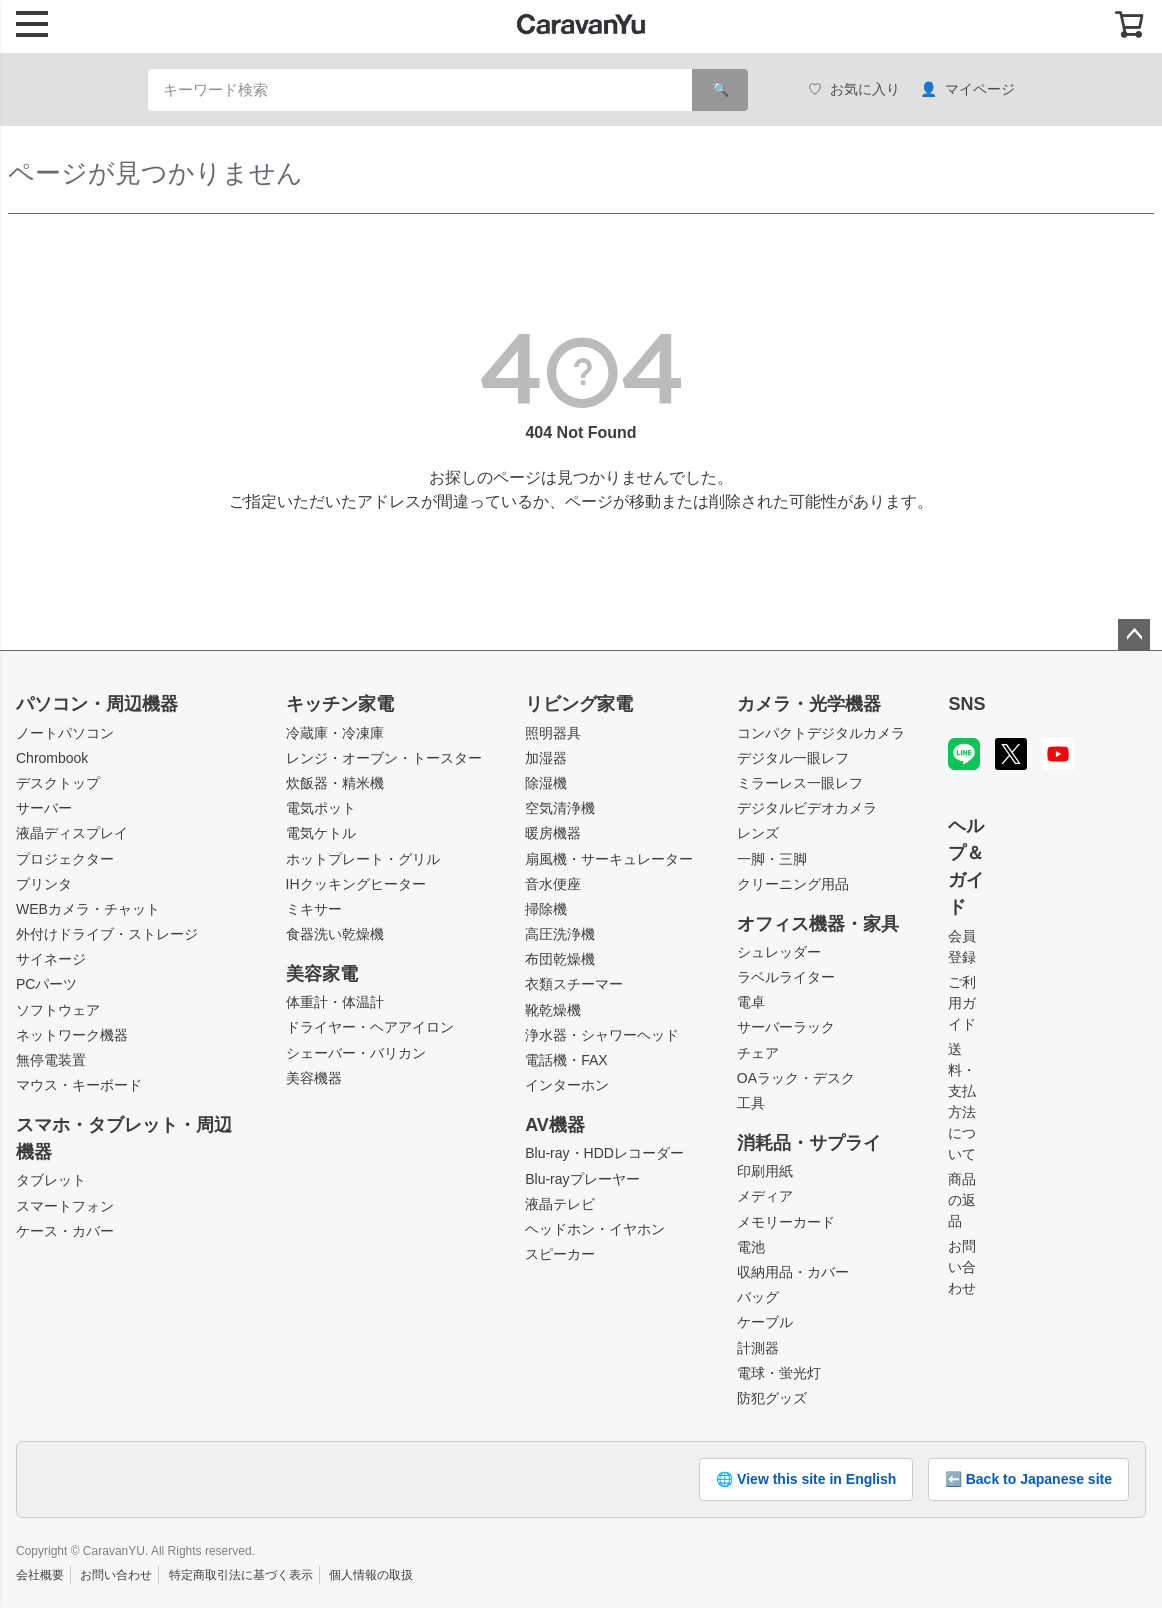 The width and height of the screenshot is (1162, 1608). I want to click on ホットプレート・グリル, so click(363, 859).